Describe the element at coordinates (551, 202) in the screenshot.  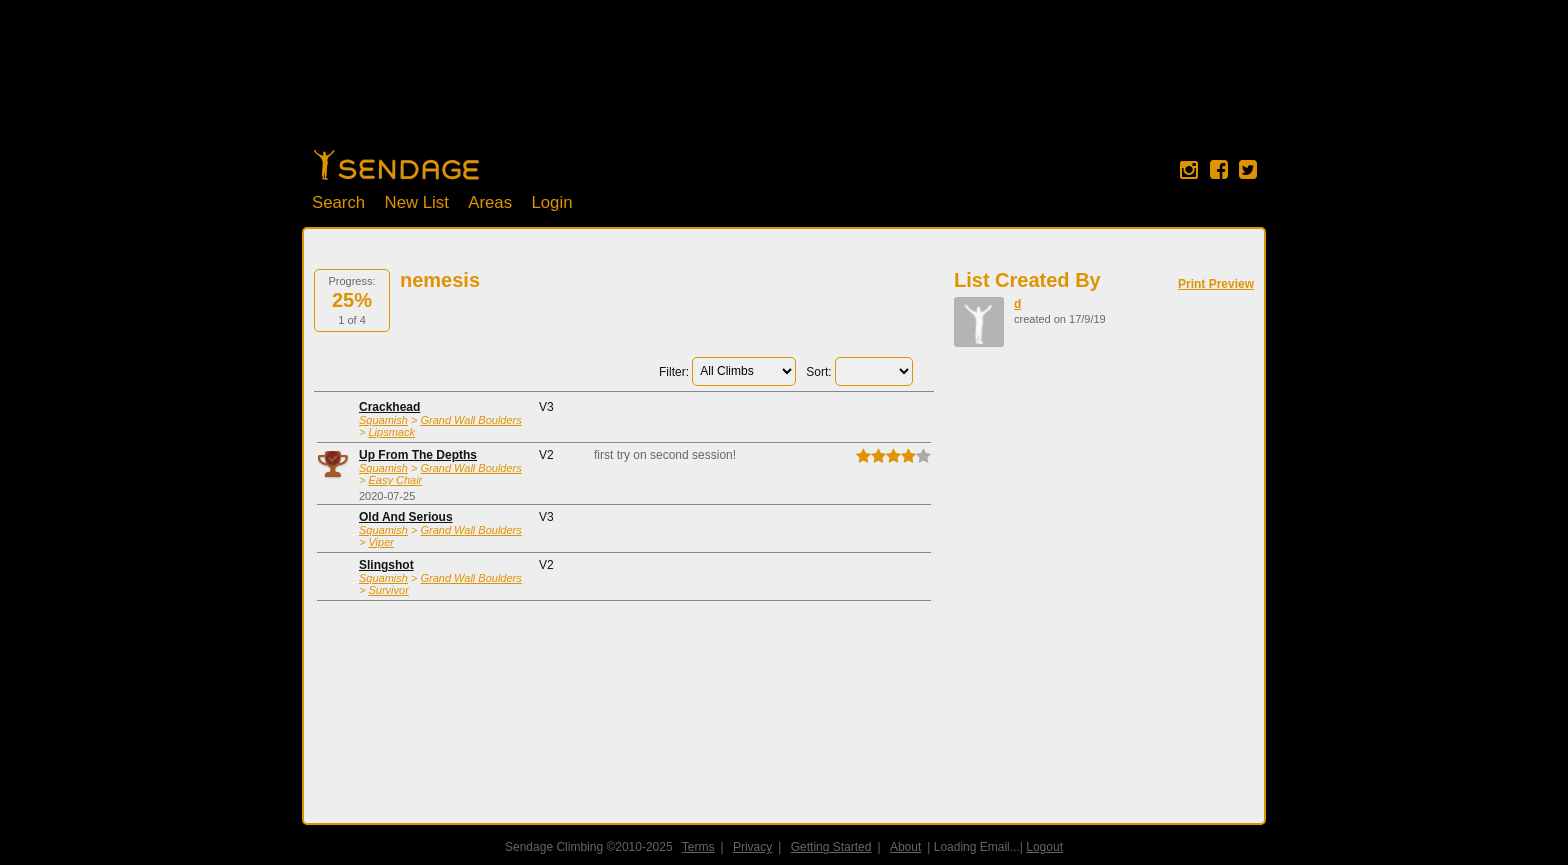
I see `Login` at that location.